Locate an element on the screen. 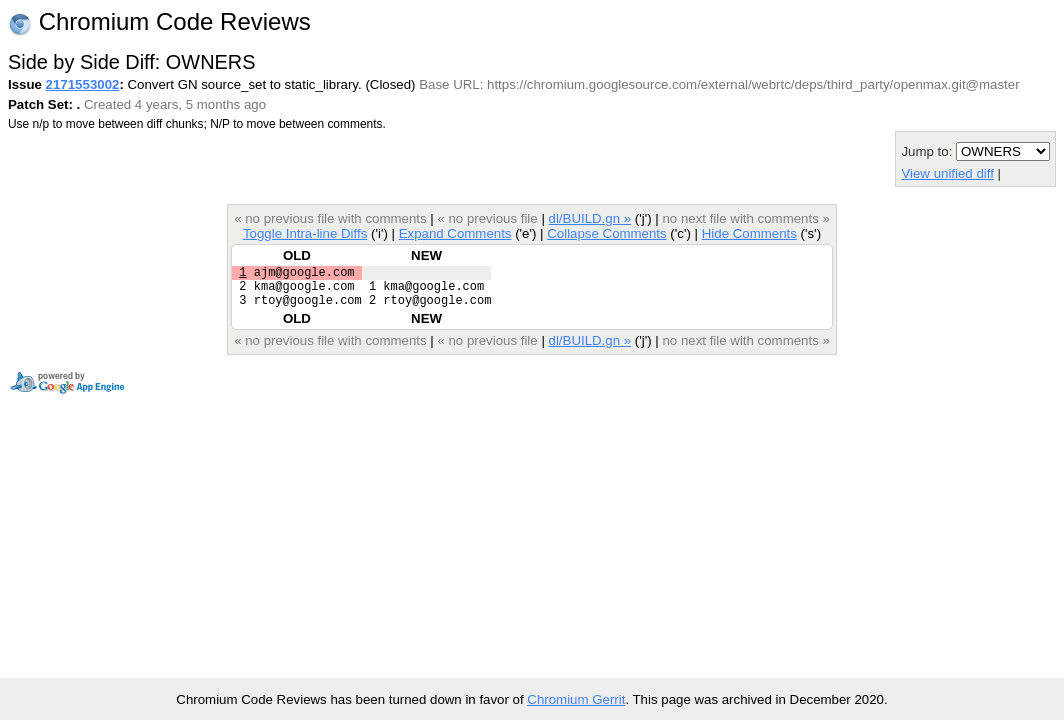 Image resolution: width=1064 pixels, height=720 pixels. Hide Comments is located at coordinates (749, 233).